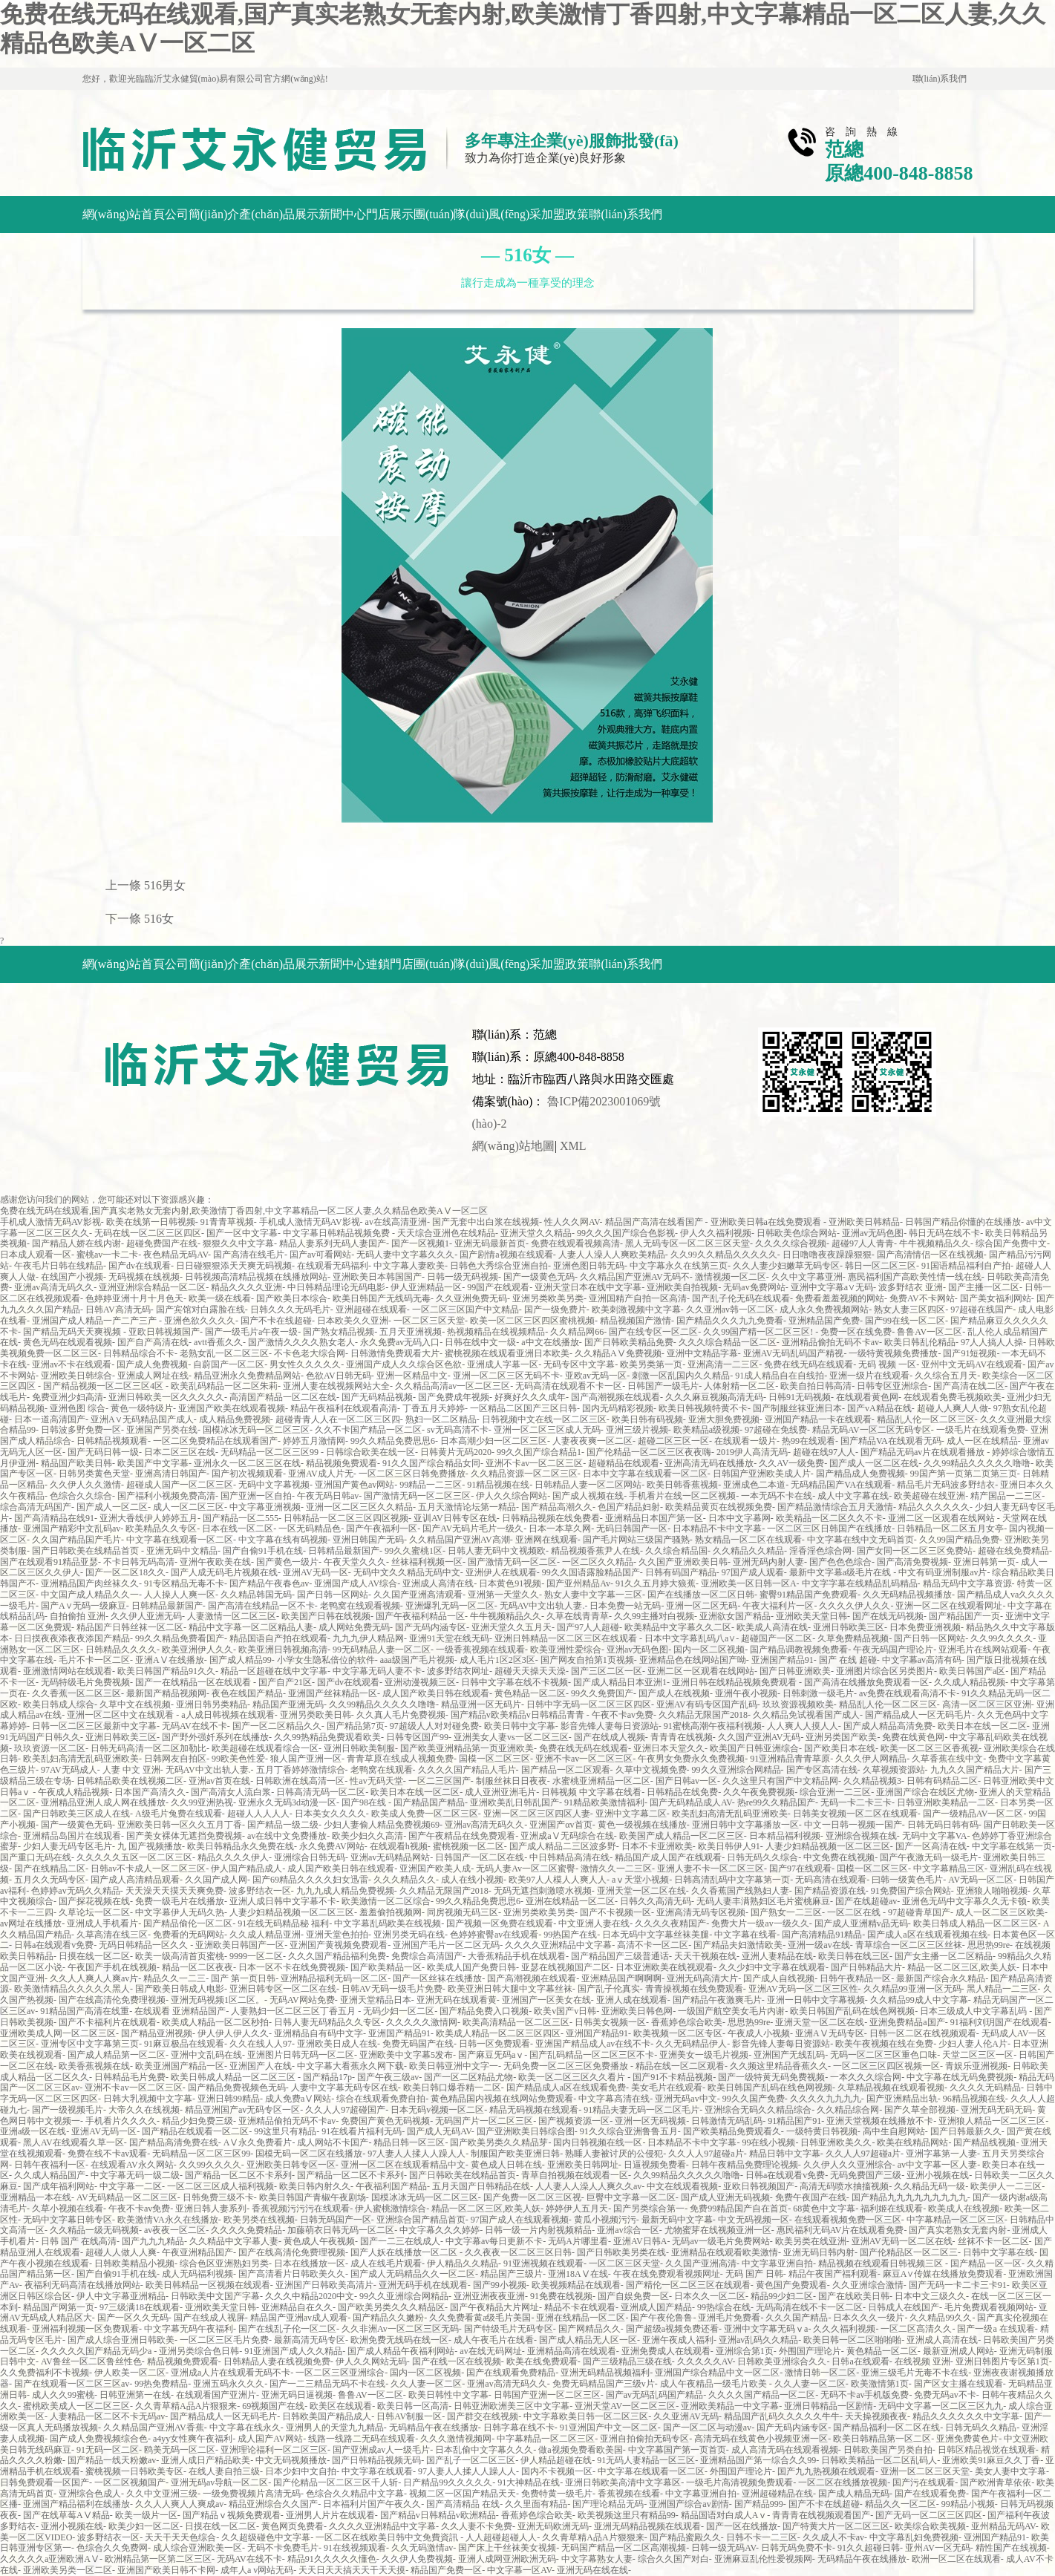 The image size is (1055, 2576). What do you see at coordinates (265, 1934) in the screenshot?
I see `久久成人精品亚洲` at bounding box center [265, 1934].